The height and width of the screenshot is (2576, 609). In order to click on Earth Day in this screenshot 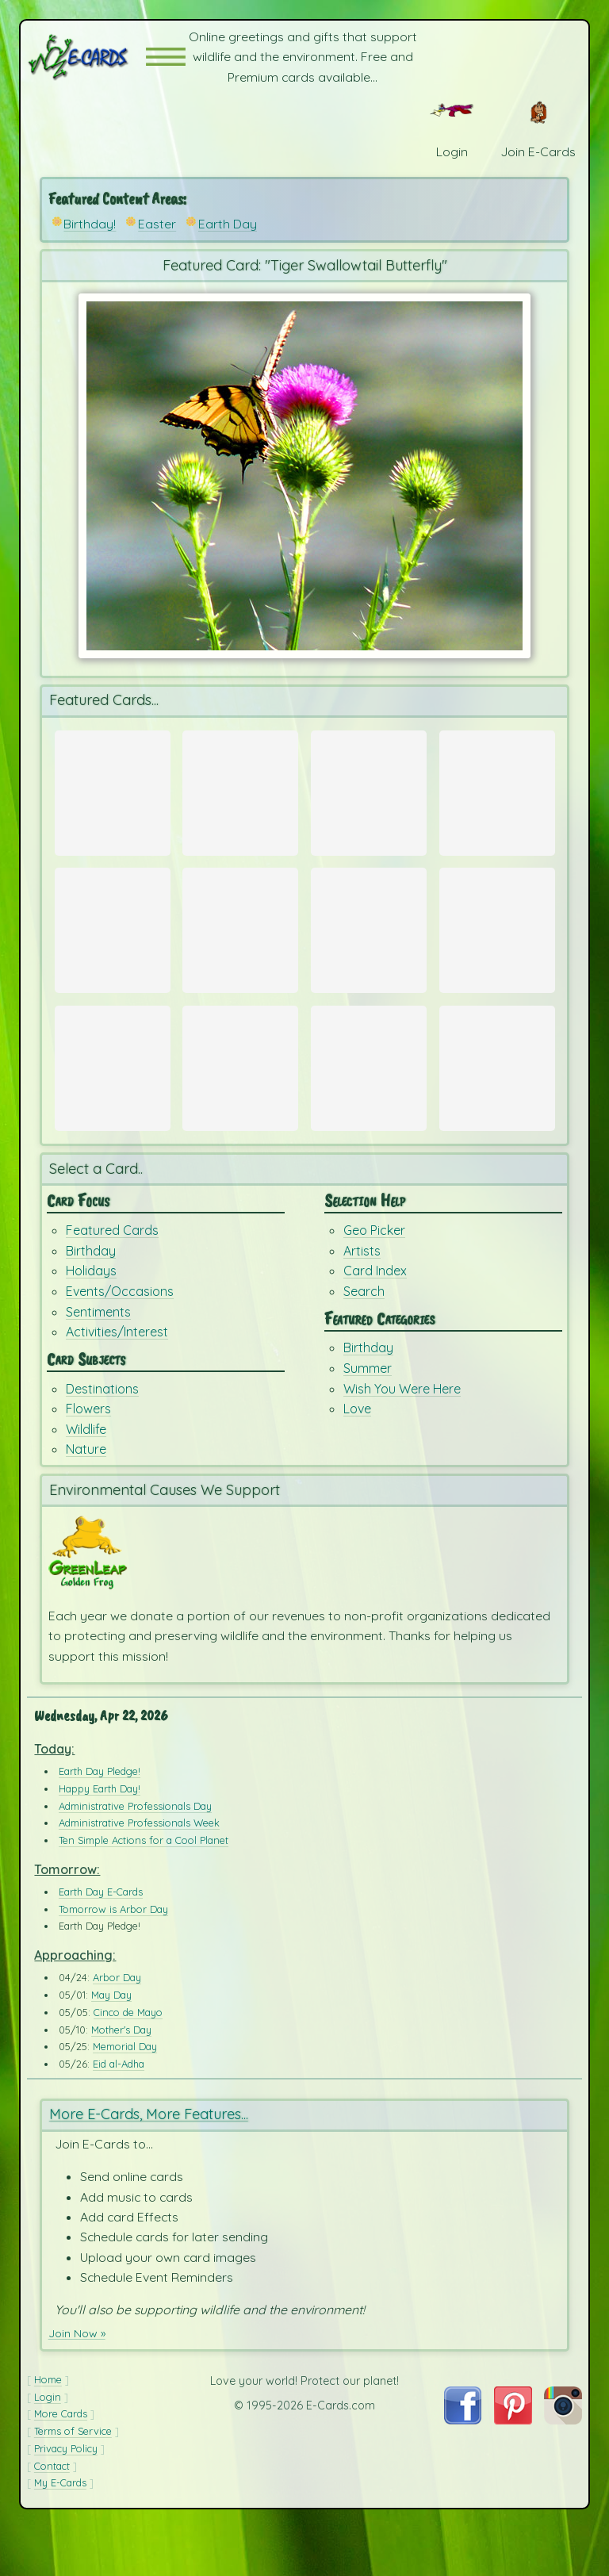, I will do `click(227, 224)`.